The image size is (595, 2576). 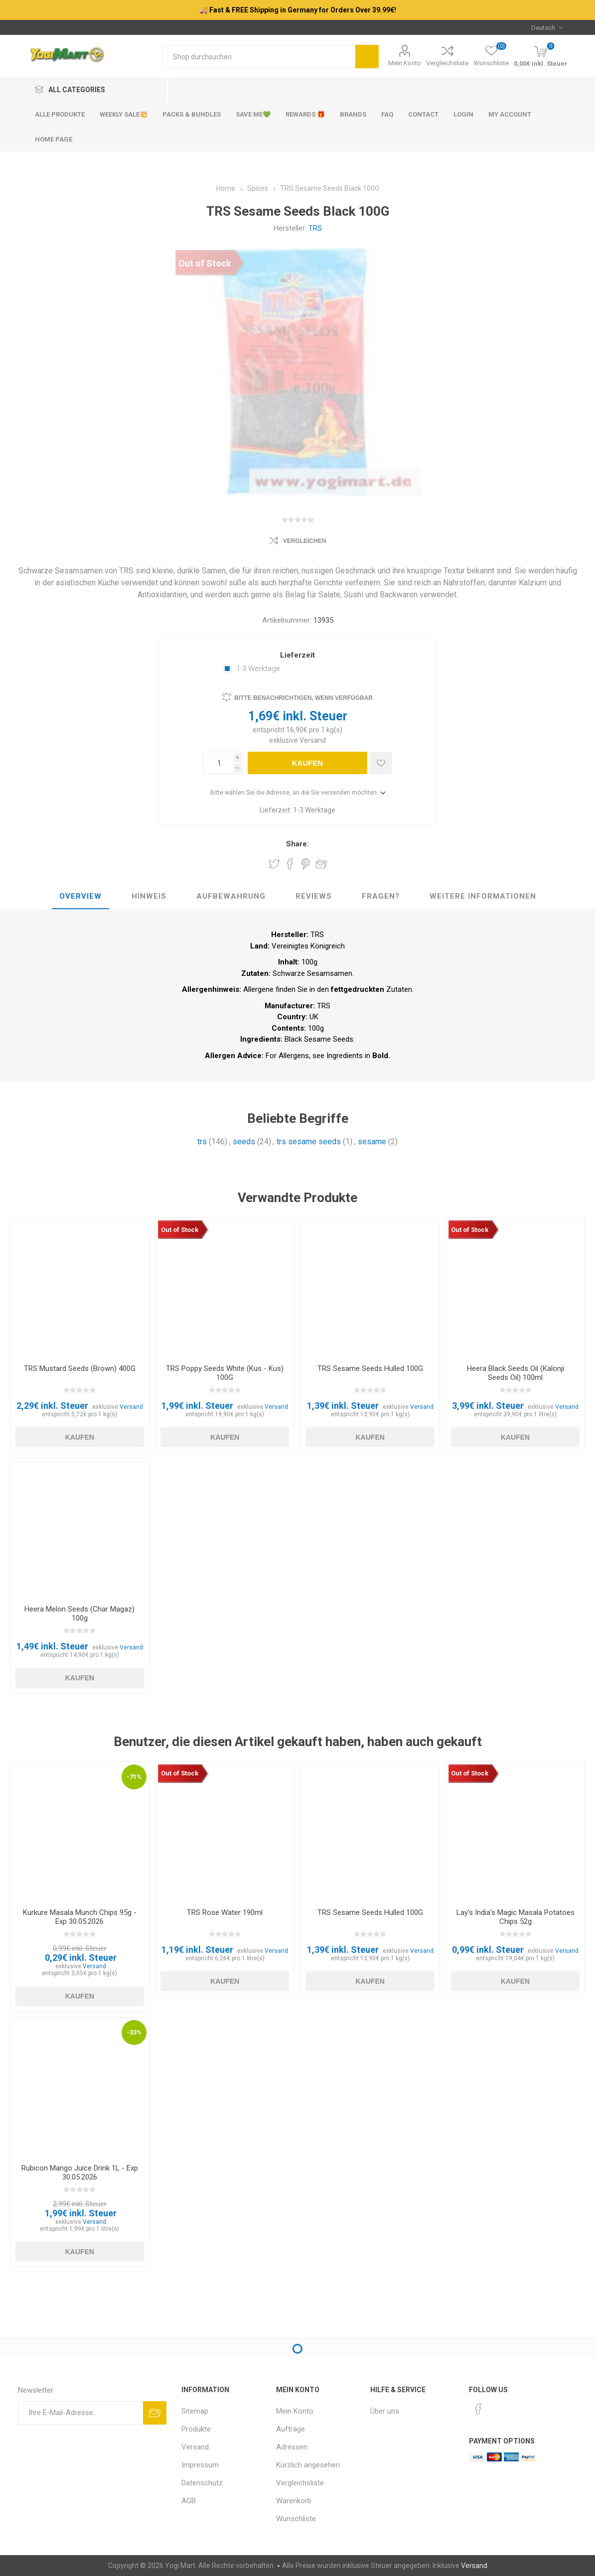 What do you see at coordinates (134, 2032) in the screenshot?
I see `-33%` at bounding box center [134, 2032].